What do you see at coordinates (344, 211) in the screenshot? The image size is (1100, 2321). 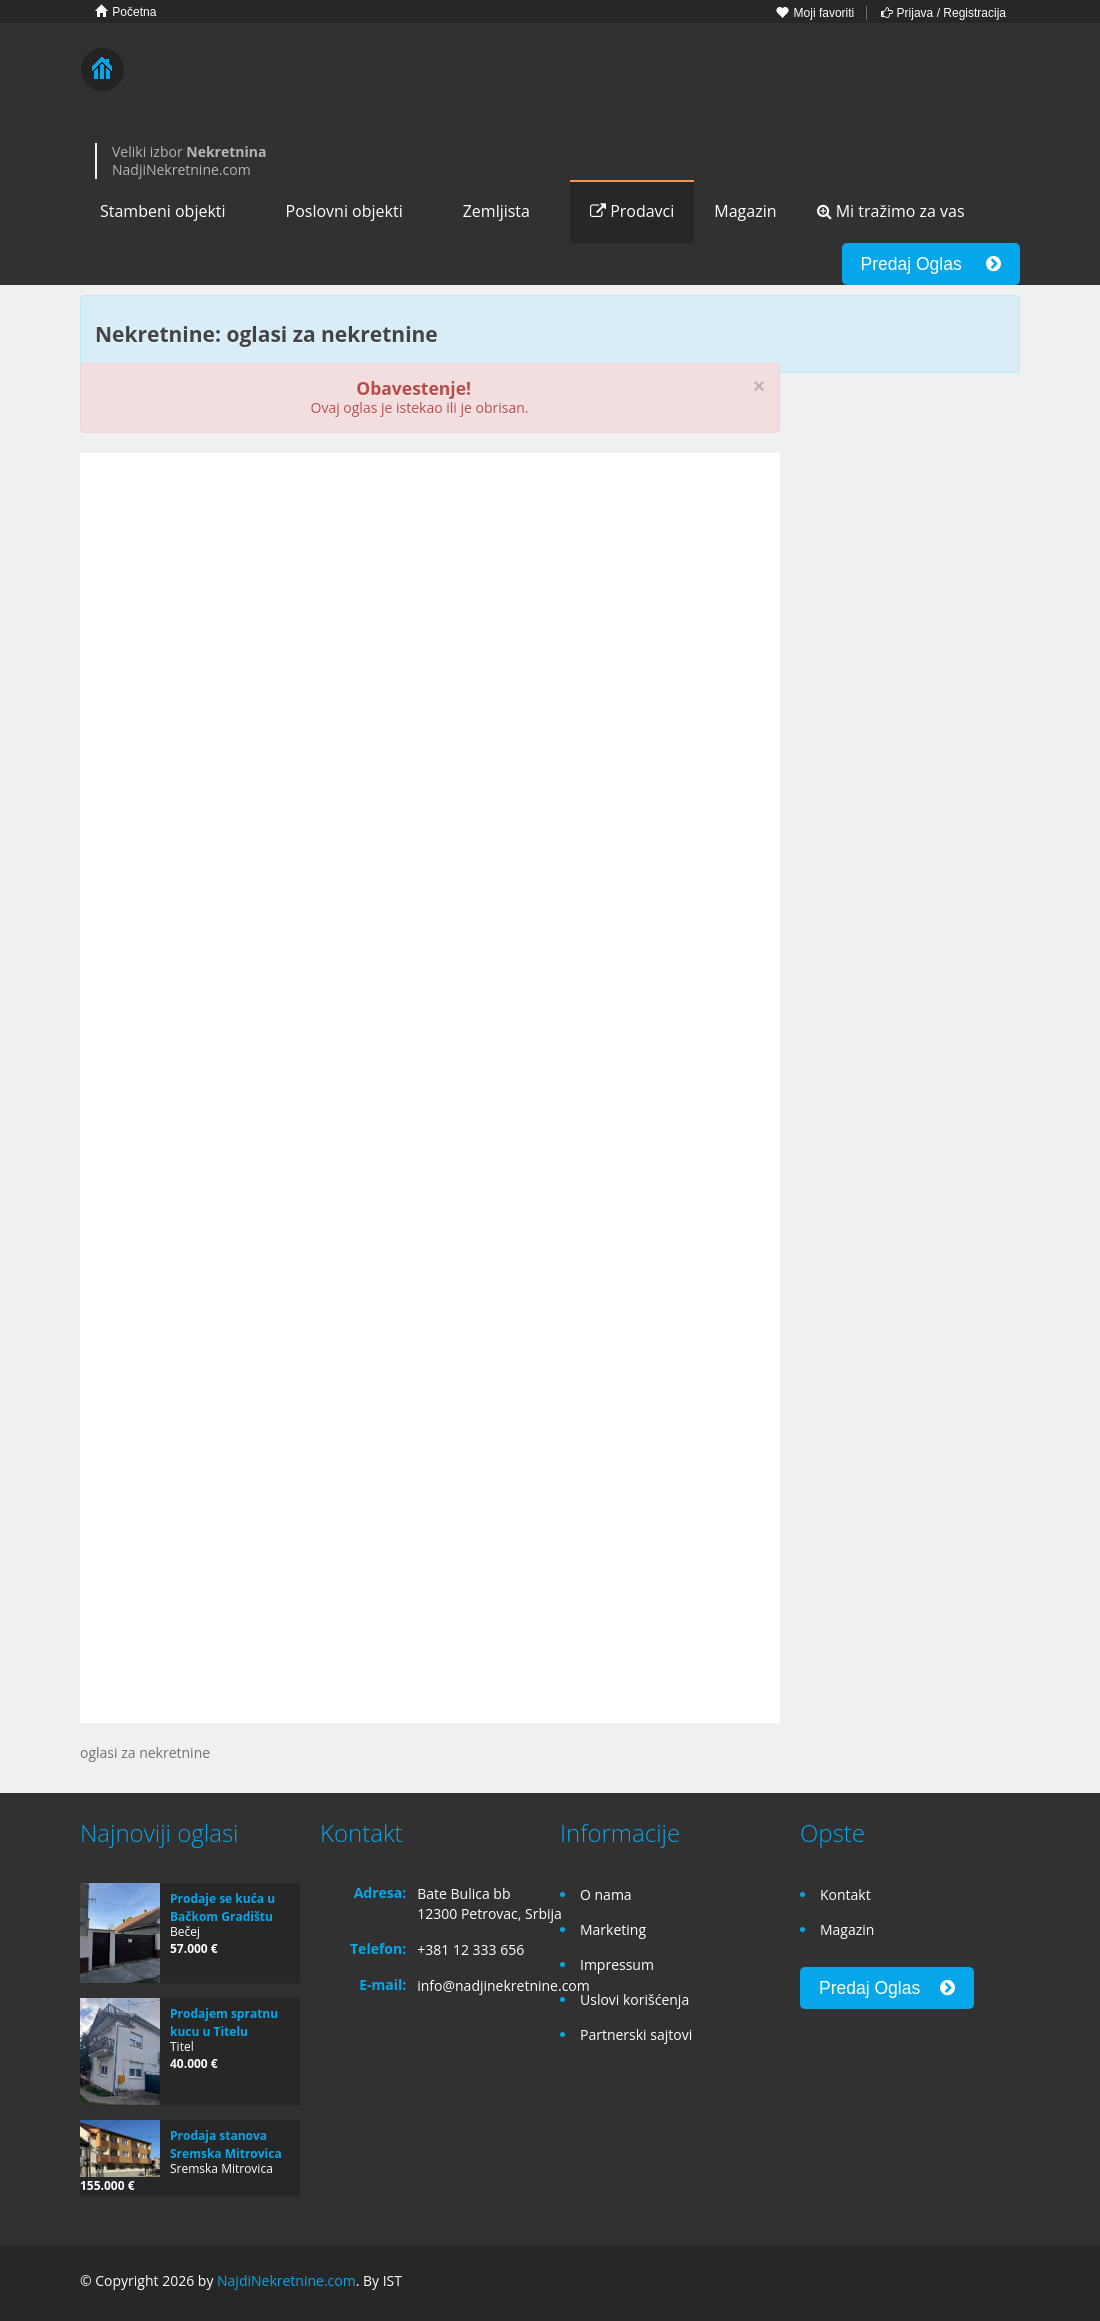 I see `Poslovni objekti` at bounding box center [344, 211].